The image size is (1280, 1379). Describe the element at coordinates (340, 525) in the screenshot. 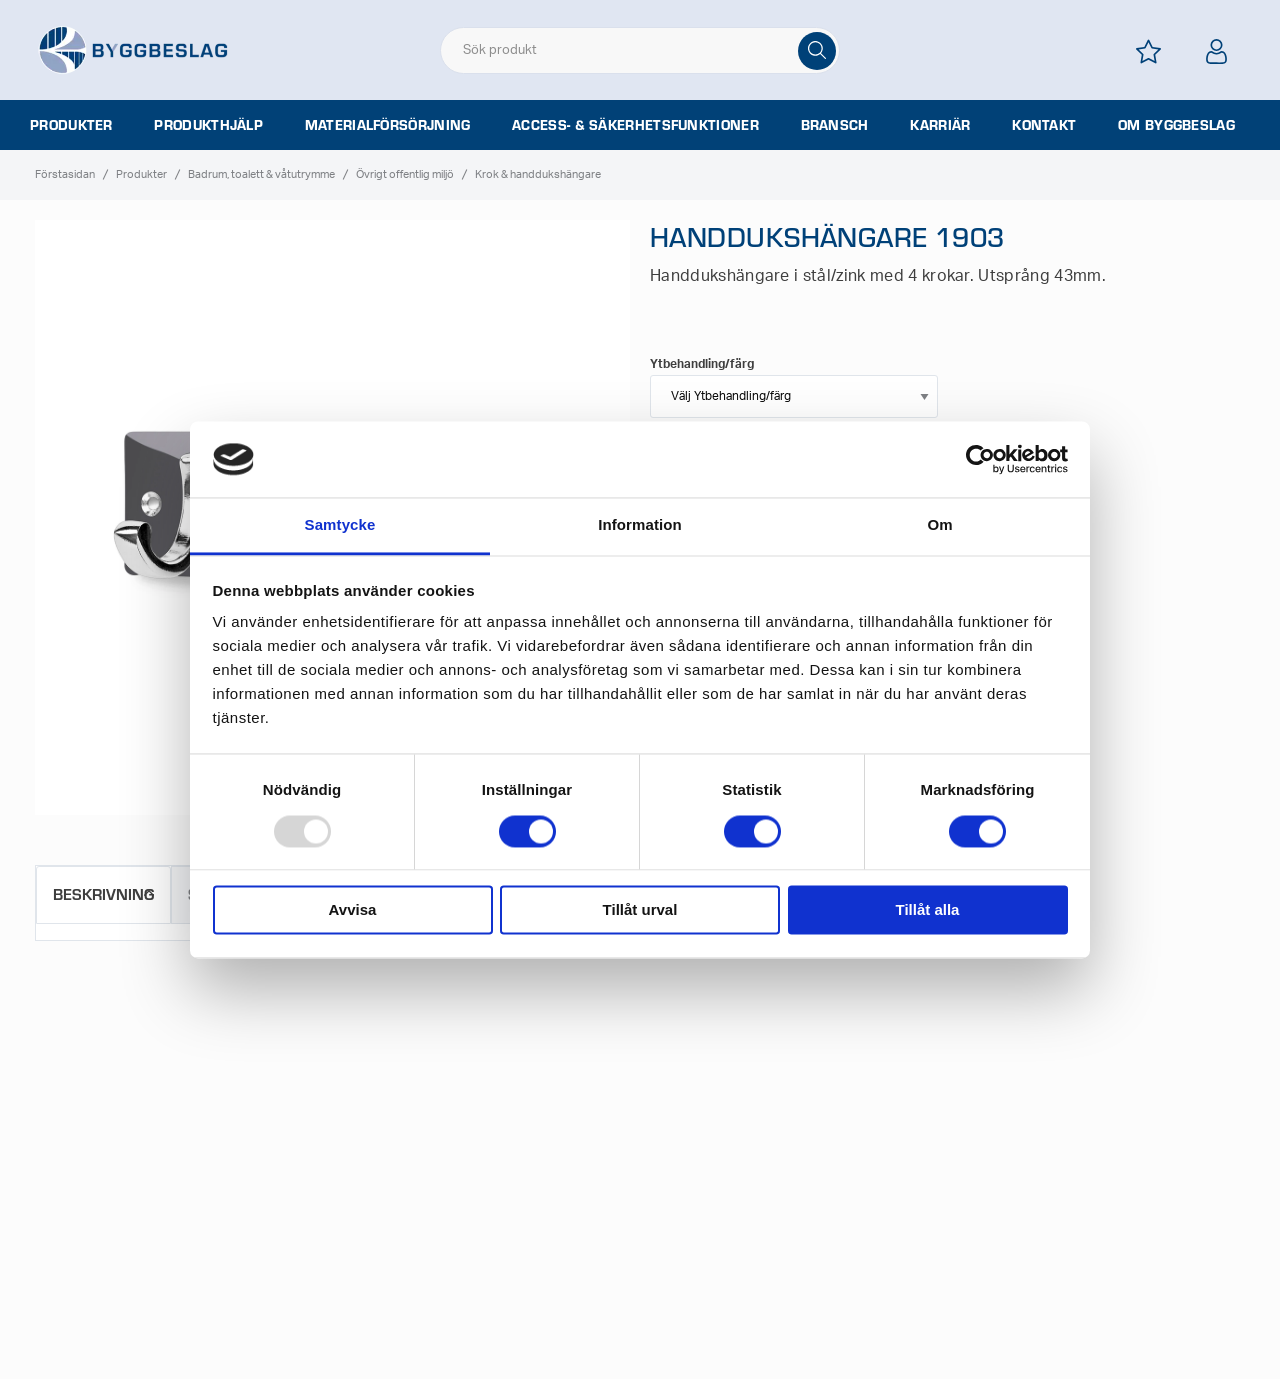

I see `Samtycke [tab]` at that location.